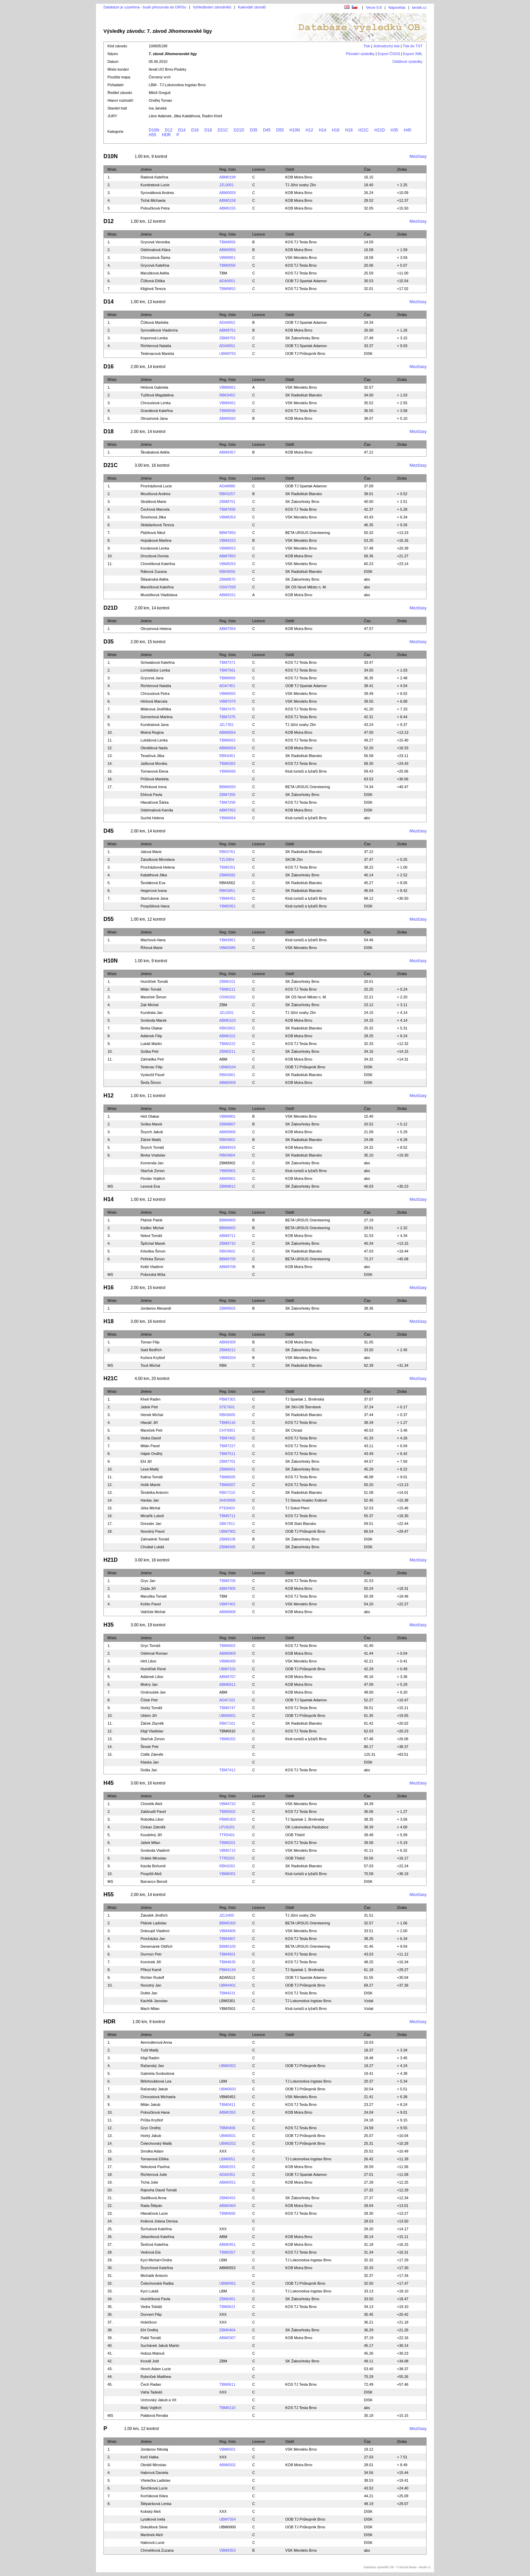 Image resolution: width=530 pixels, height=2576 pixels. Describe the element at coordinates (152, 1731) in the screenshot. I see `Kligl Vladislav` at that location.